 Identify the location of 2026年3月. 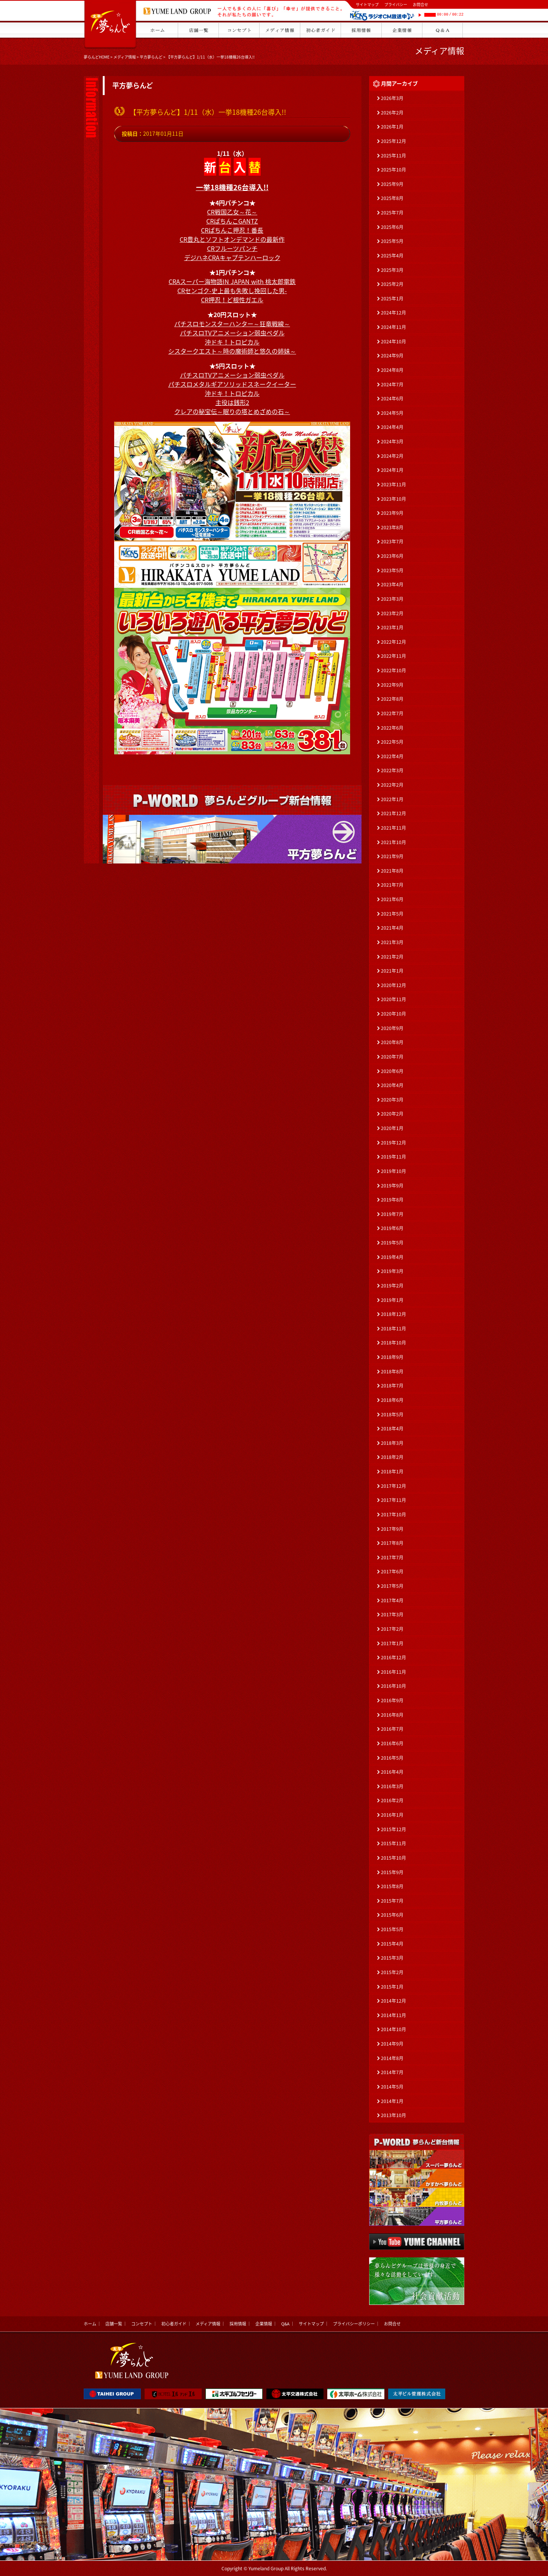
(392, 98).